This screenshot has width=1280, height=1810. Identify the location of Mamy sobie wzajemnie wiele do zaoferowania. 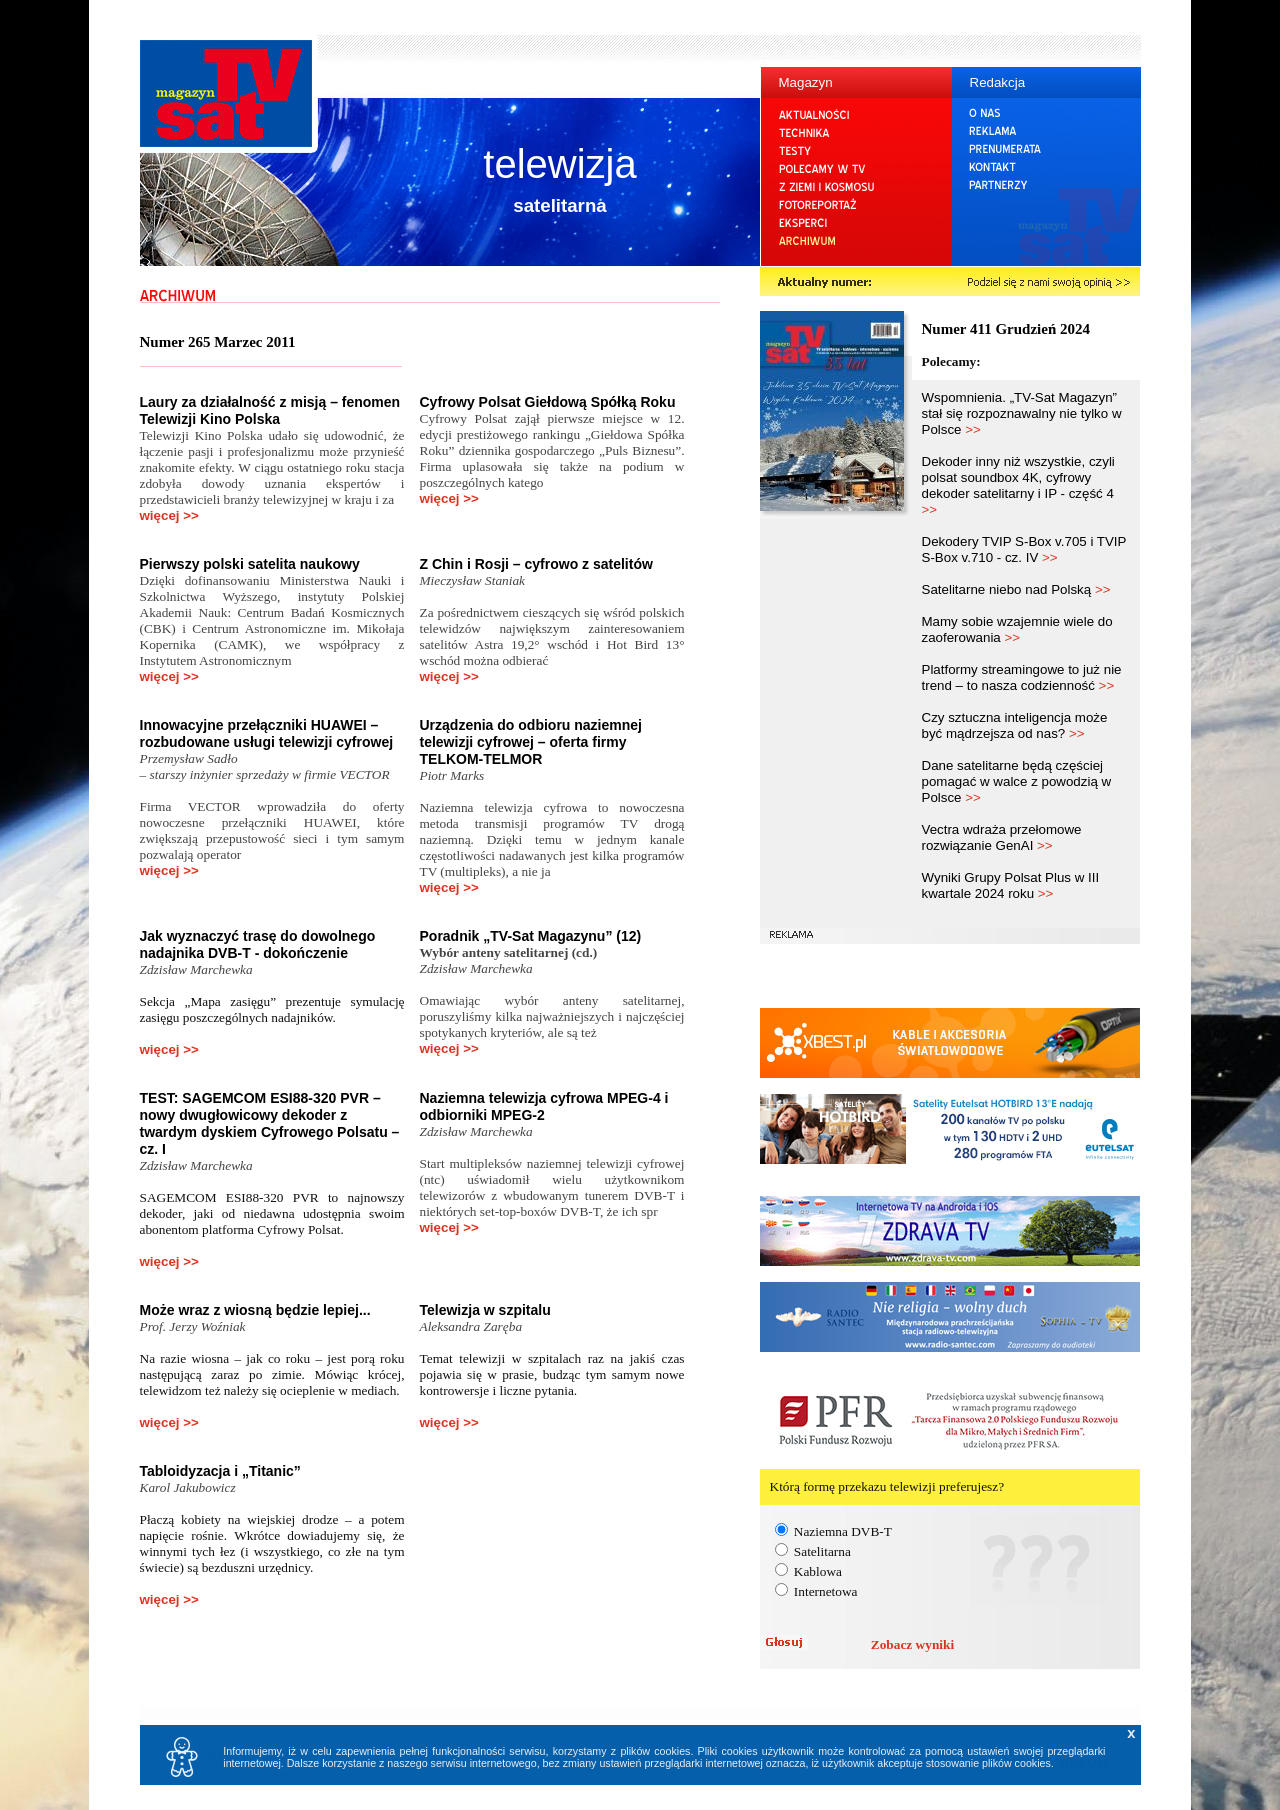
(1017, 629).